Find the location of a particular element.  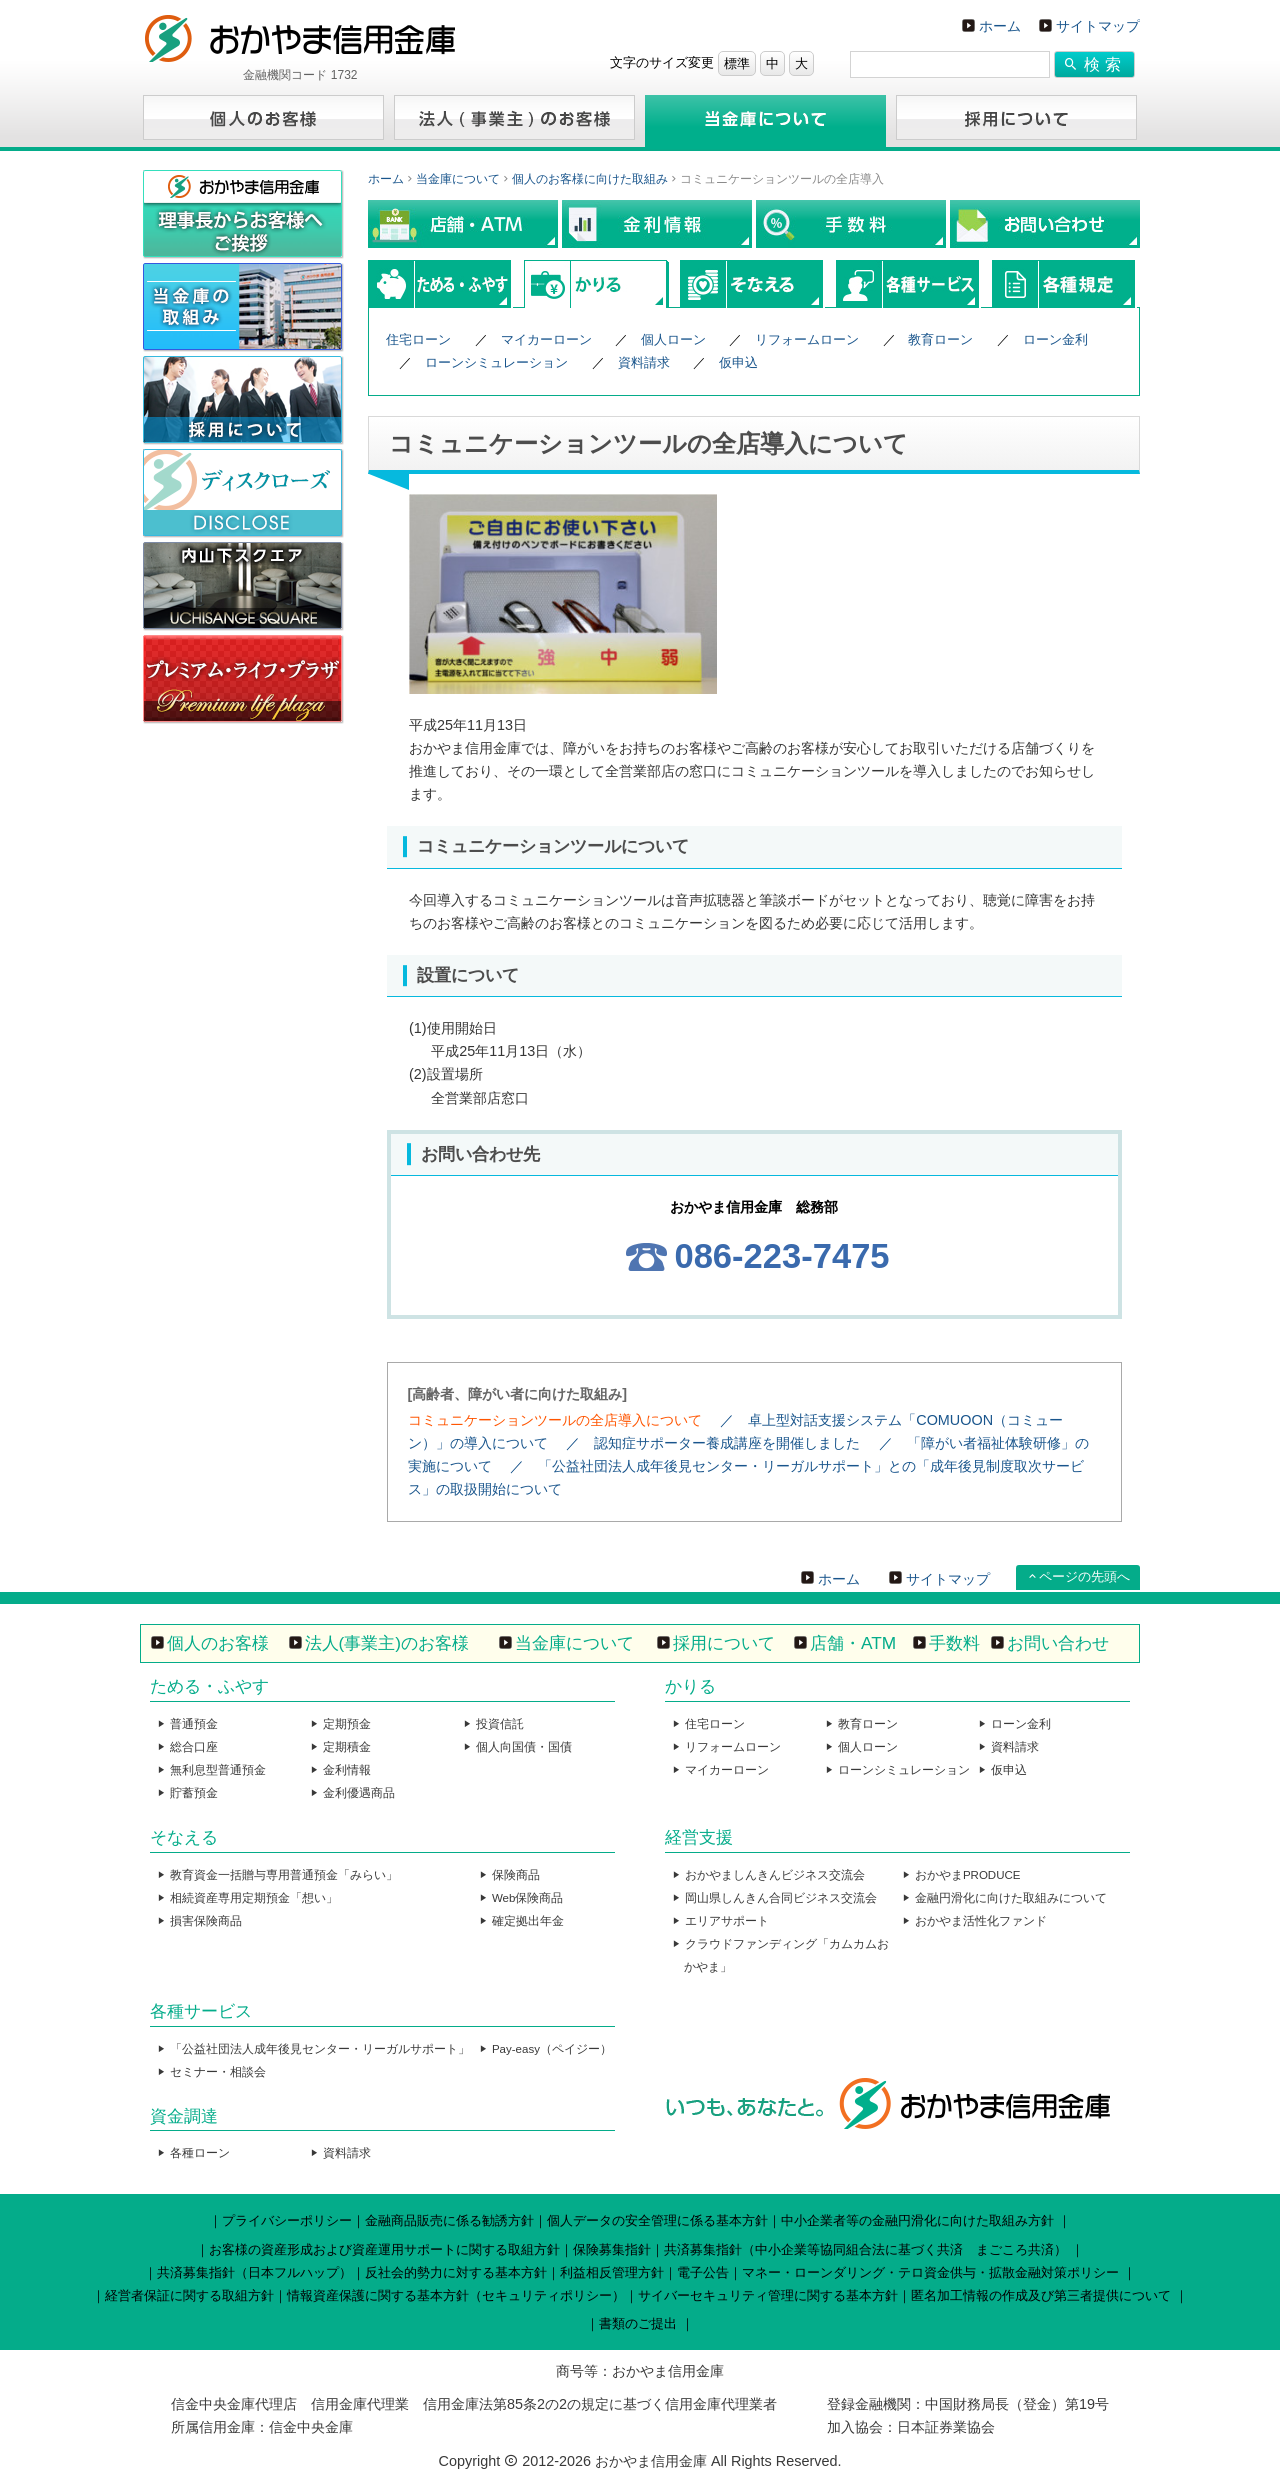

共済募集指針（日本フルハップ） is located at coordinates (254, 2272).